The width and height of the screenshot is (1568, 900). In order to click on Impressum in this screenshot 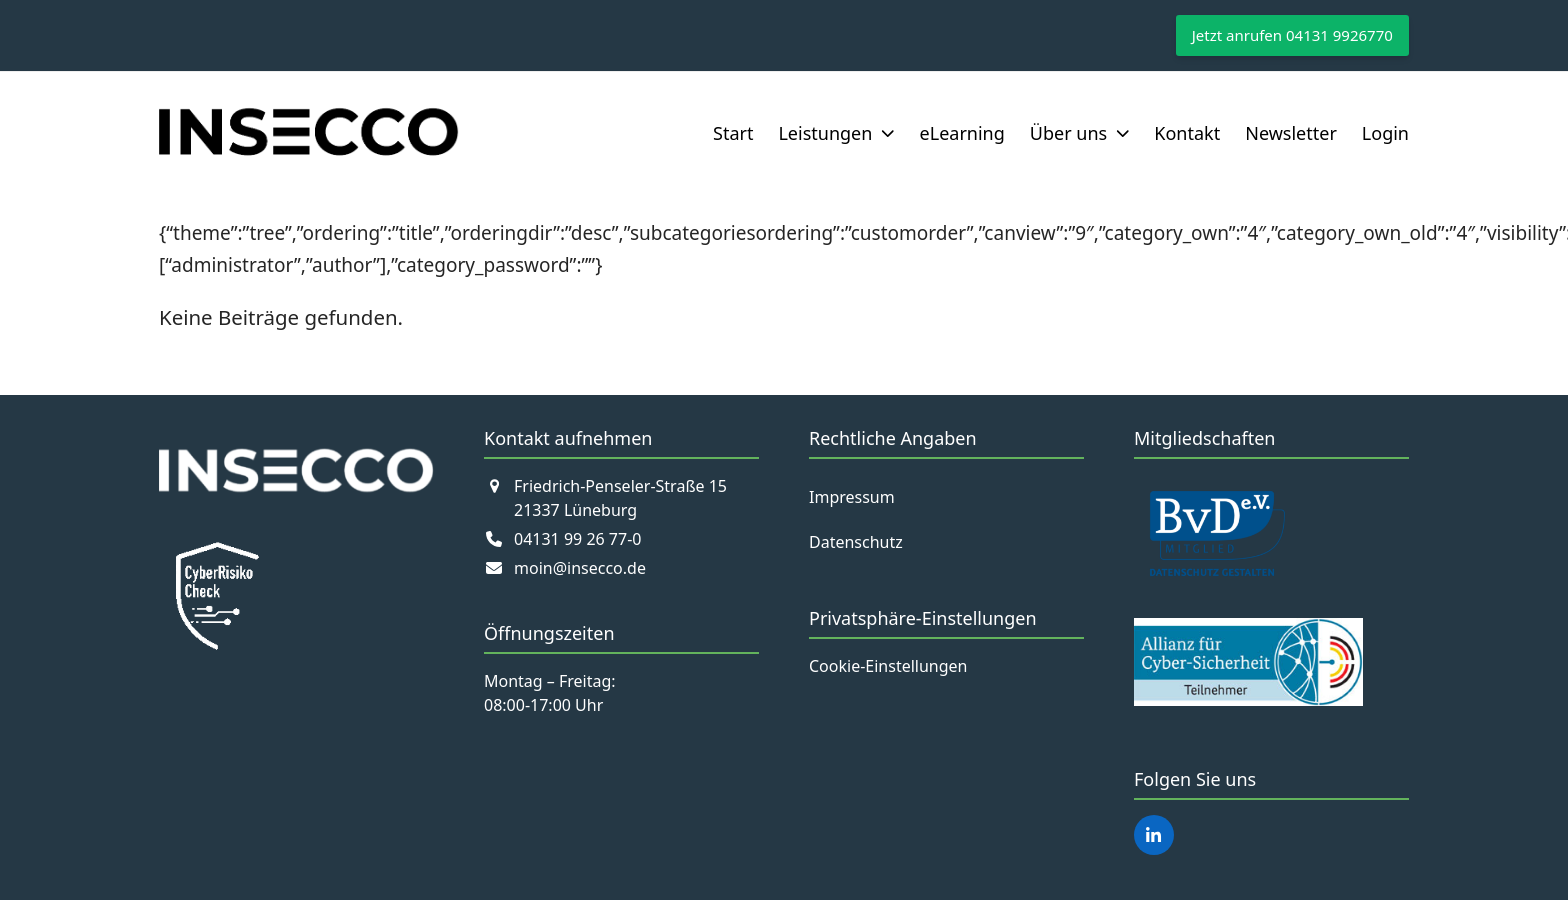, I will do `click(852, 497)`.